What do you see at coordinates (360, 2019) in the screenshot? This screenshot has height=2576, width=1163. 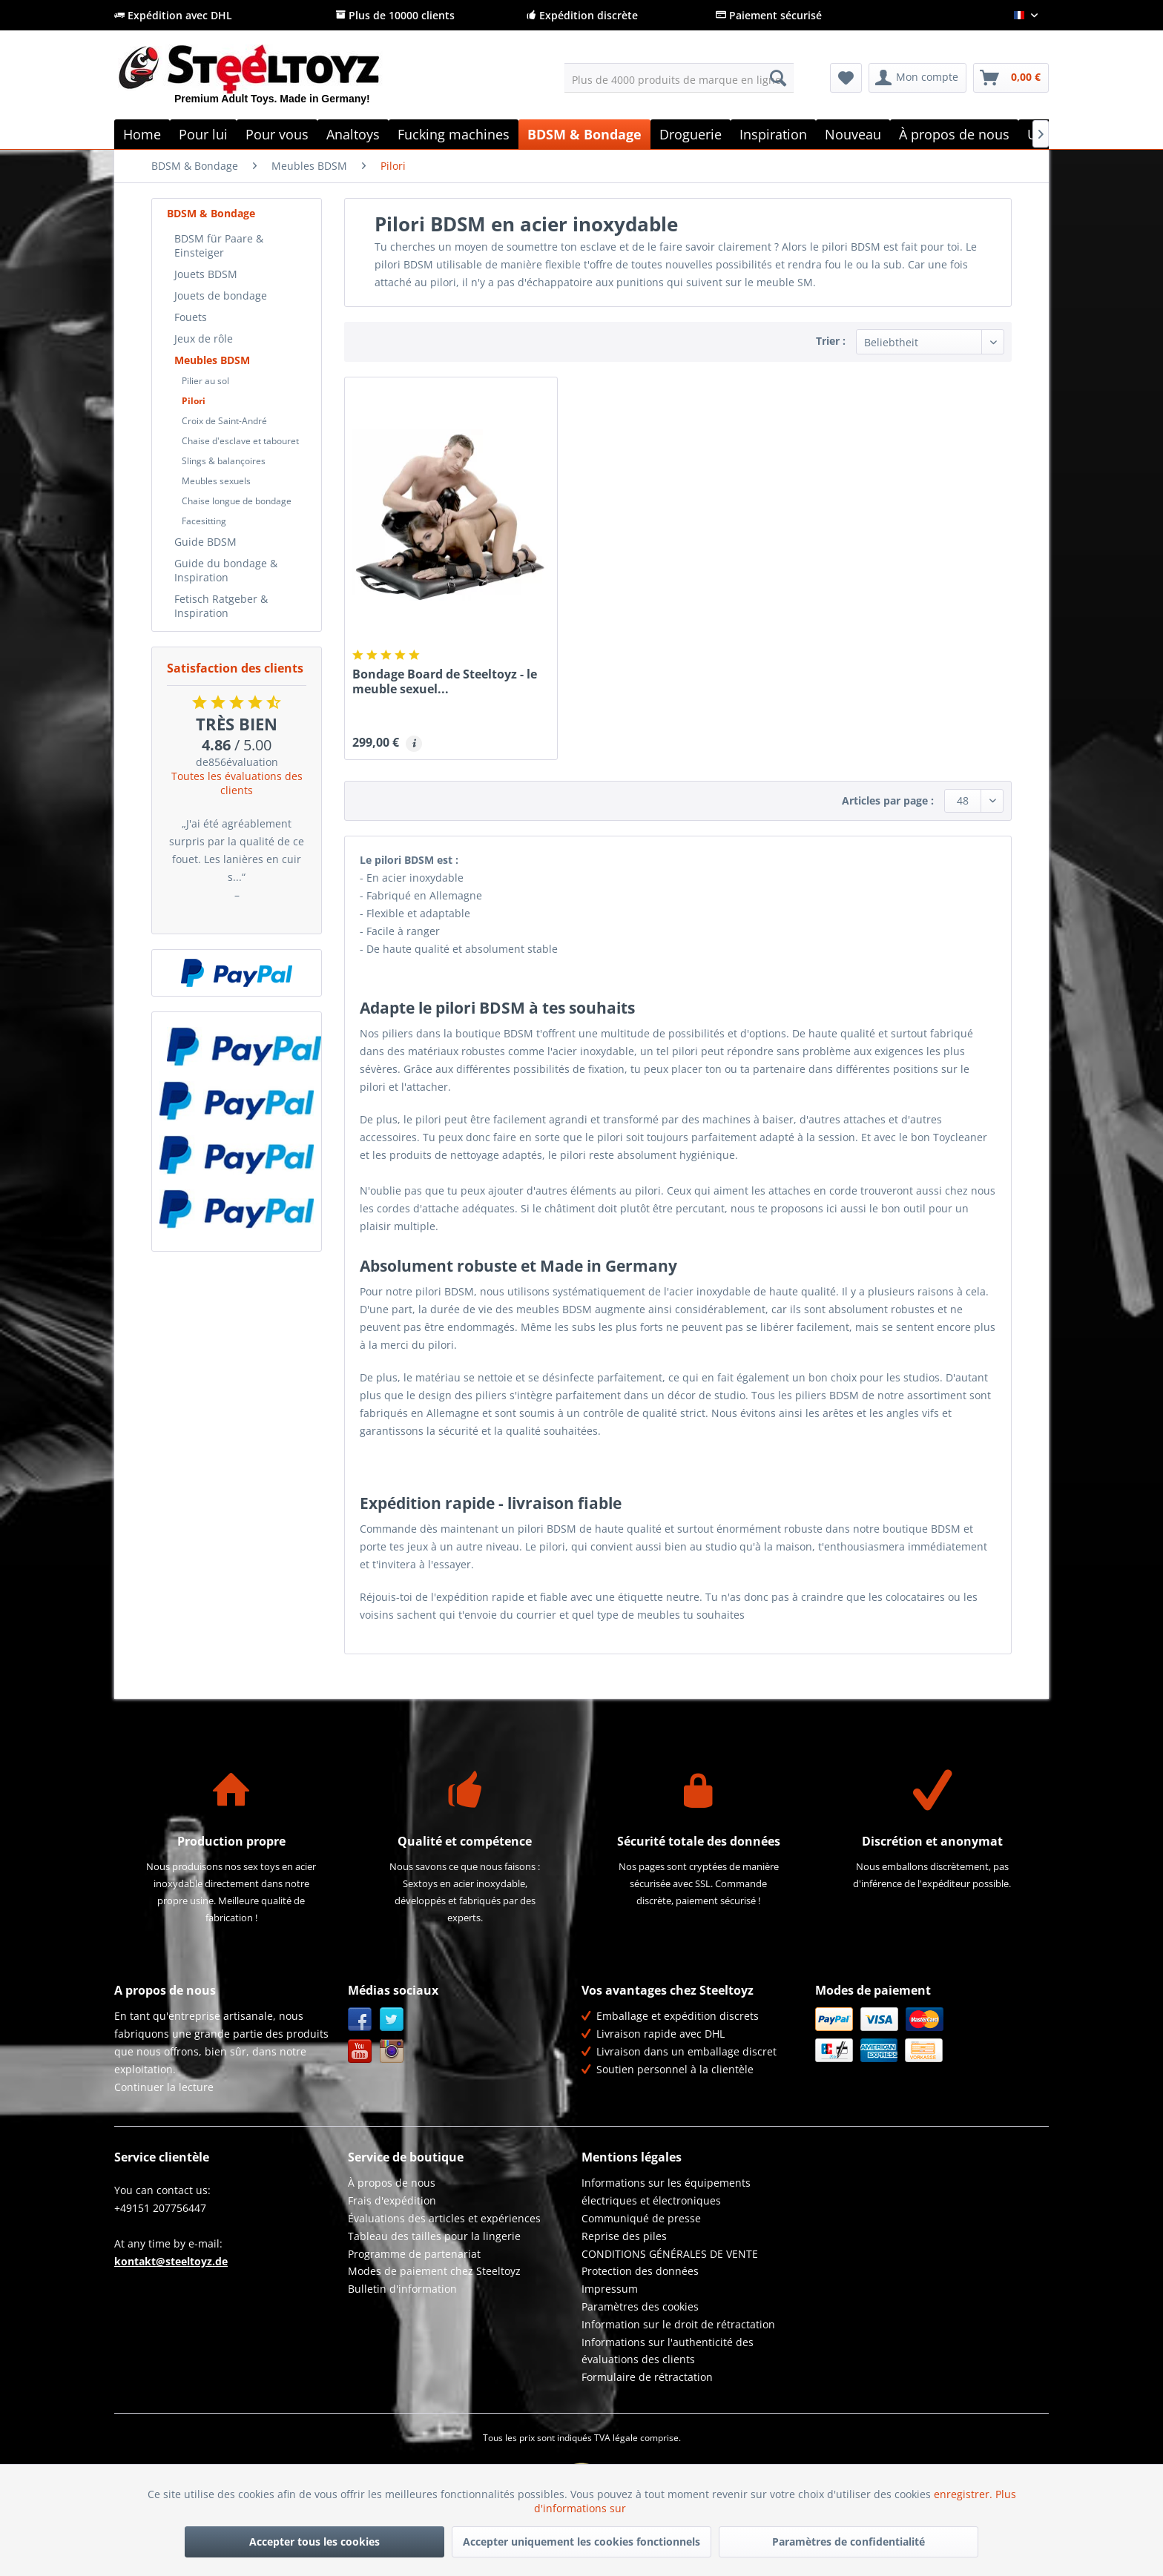 I see `Facebook` at bounding box center [360, 2019].